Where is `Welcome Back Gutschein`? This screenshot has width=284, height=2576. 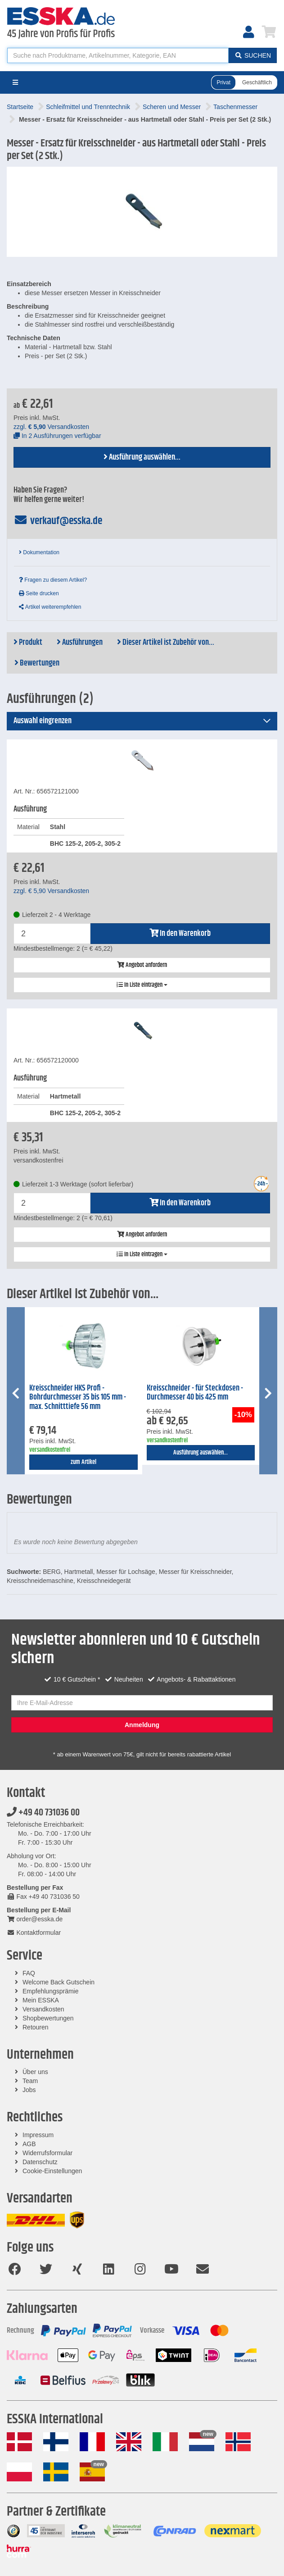
Welcome Back Gutschein is located at coordinates (59, 1982).